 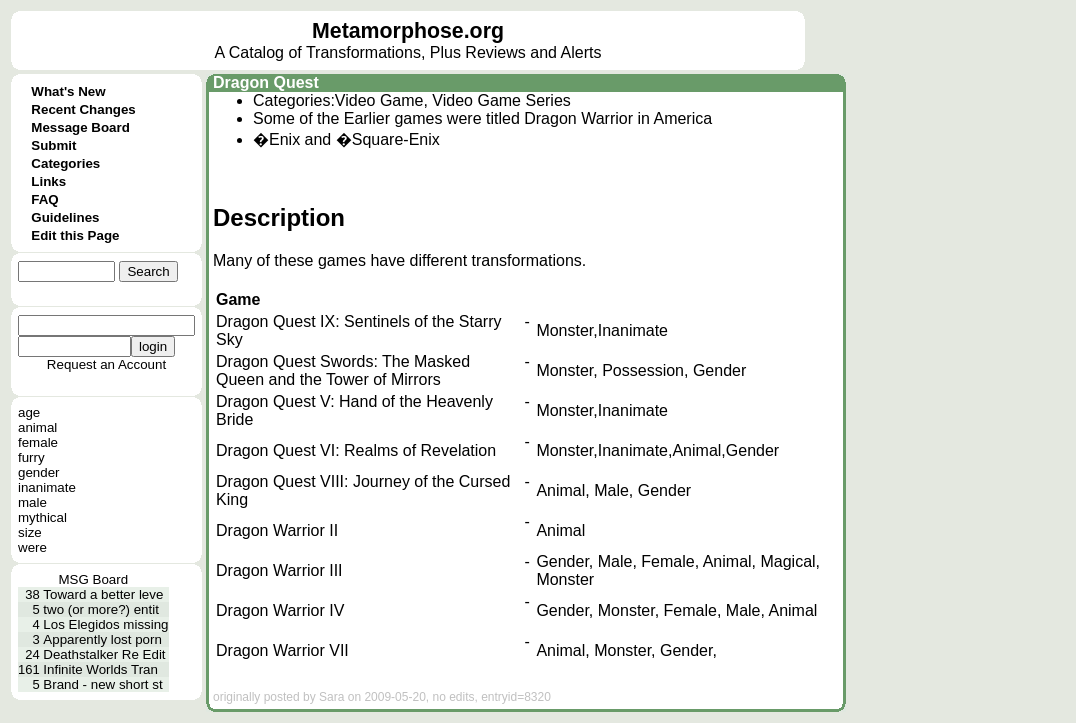 What do you see at coordinates (68, 91) in the screenshot?
I see `What's New` at bounding box center [68, 91].